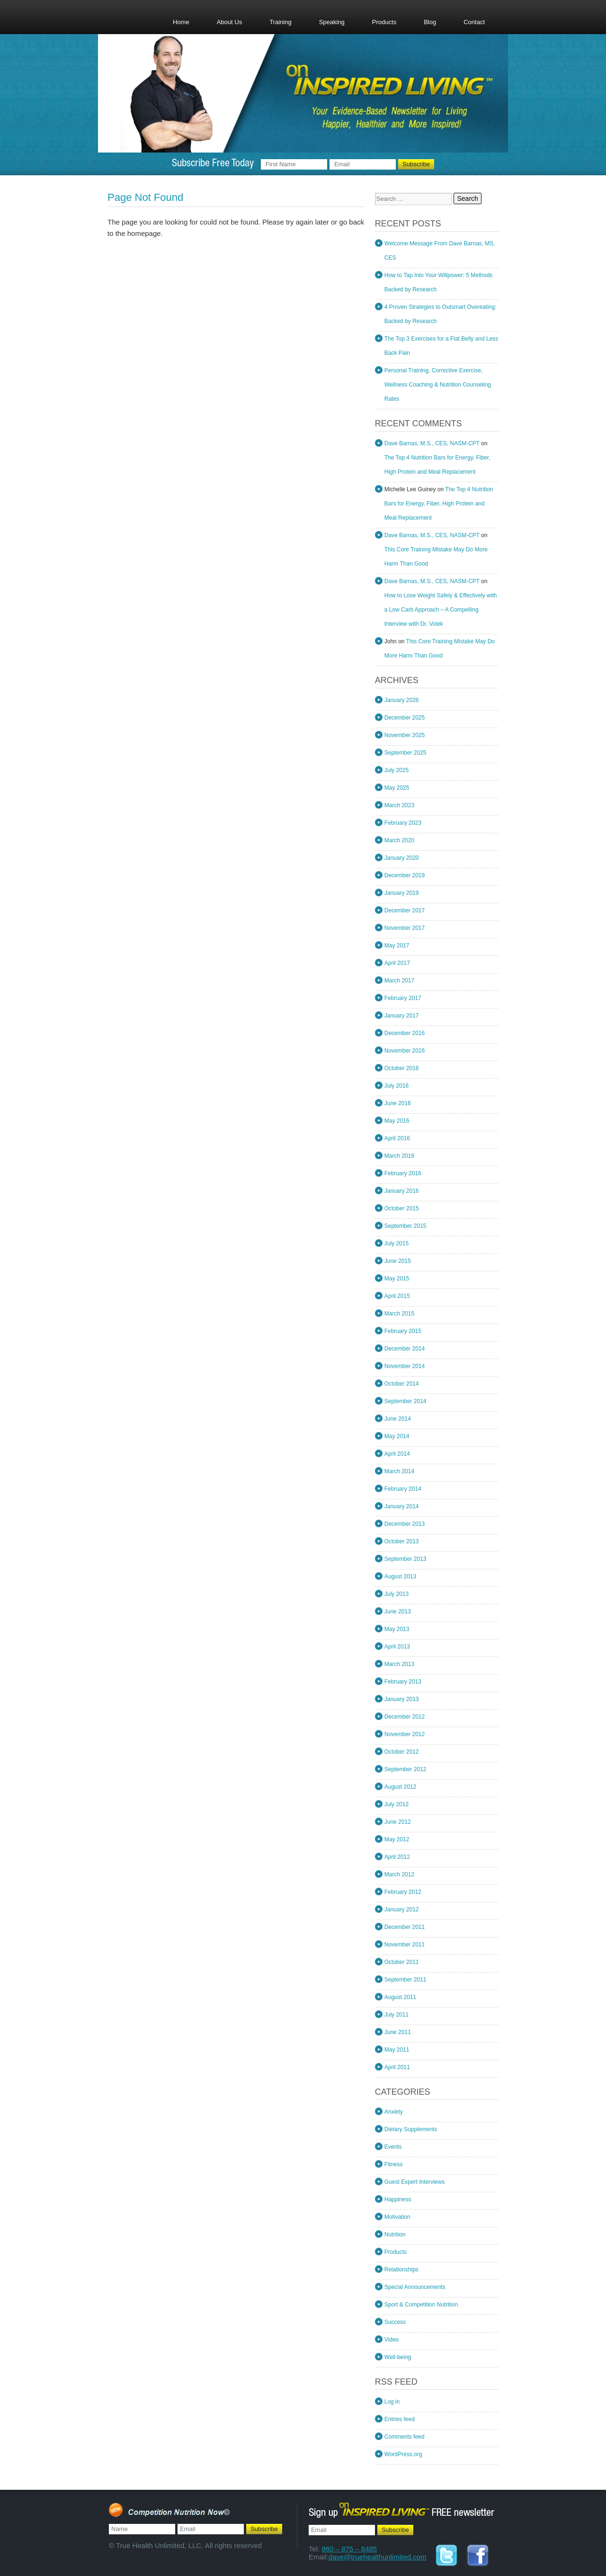 The height and width of the screenshot is (2576, 606). What do you see at coordinates (399, 805) in the screenshot?
I see `March 2023` at bounding box center [399, 805].